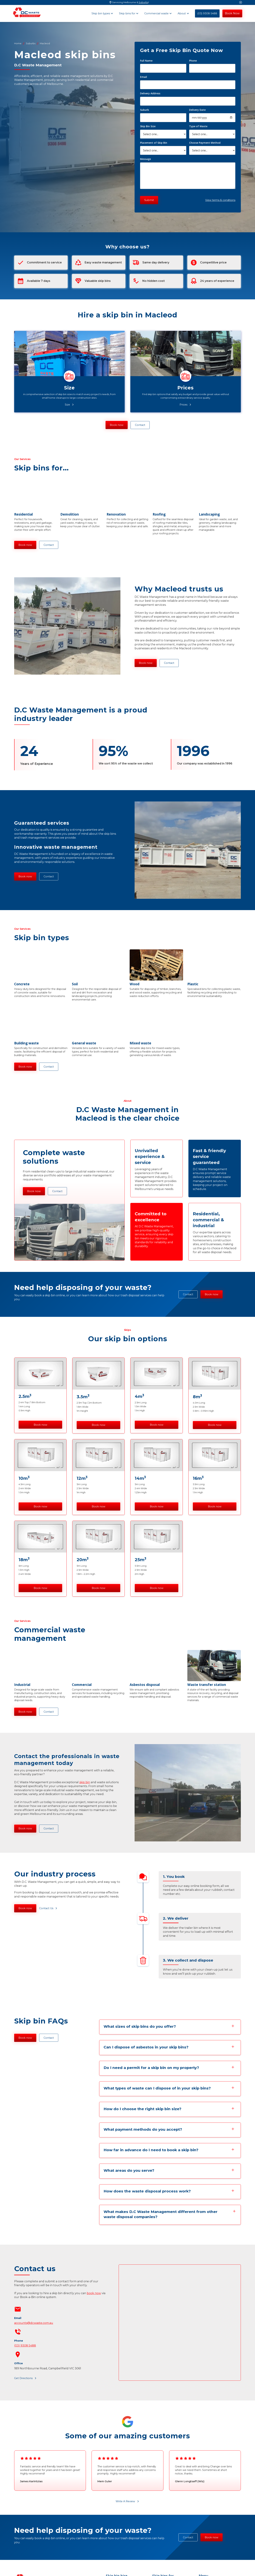 The image size is (255, 2576). What do you see at coordinates (163, 68) in the screenshot?
I see `[Name Field]` at bounding box center [163, 68].